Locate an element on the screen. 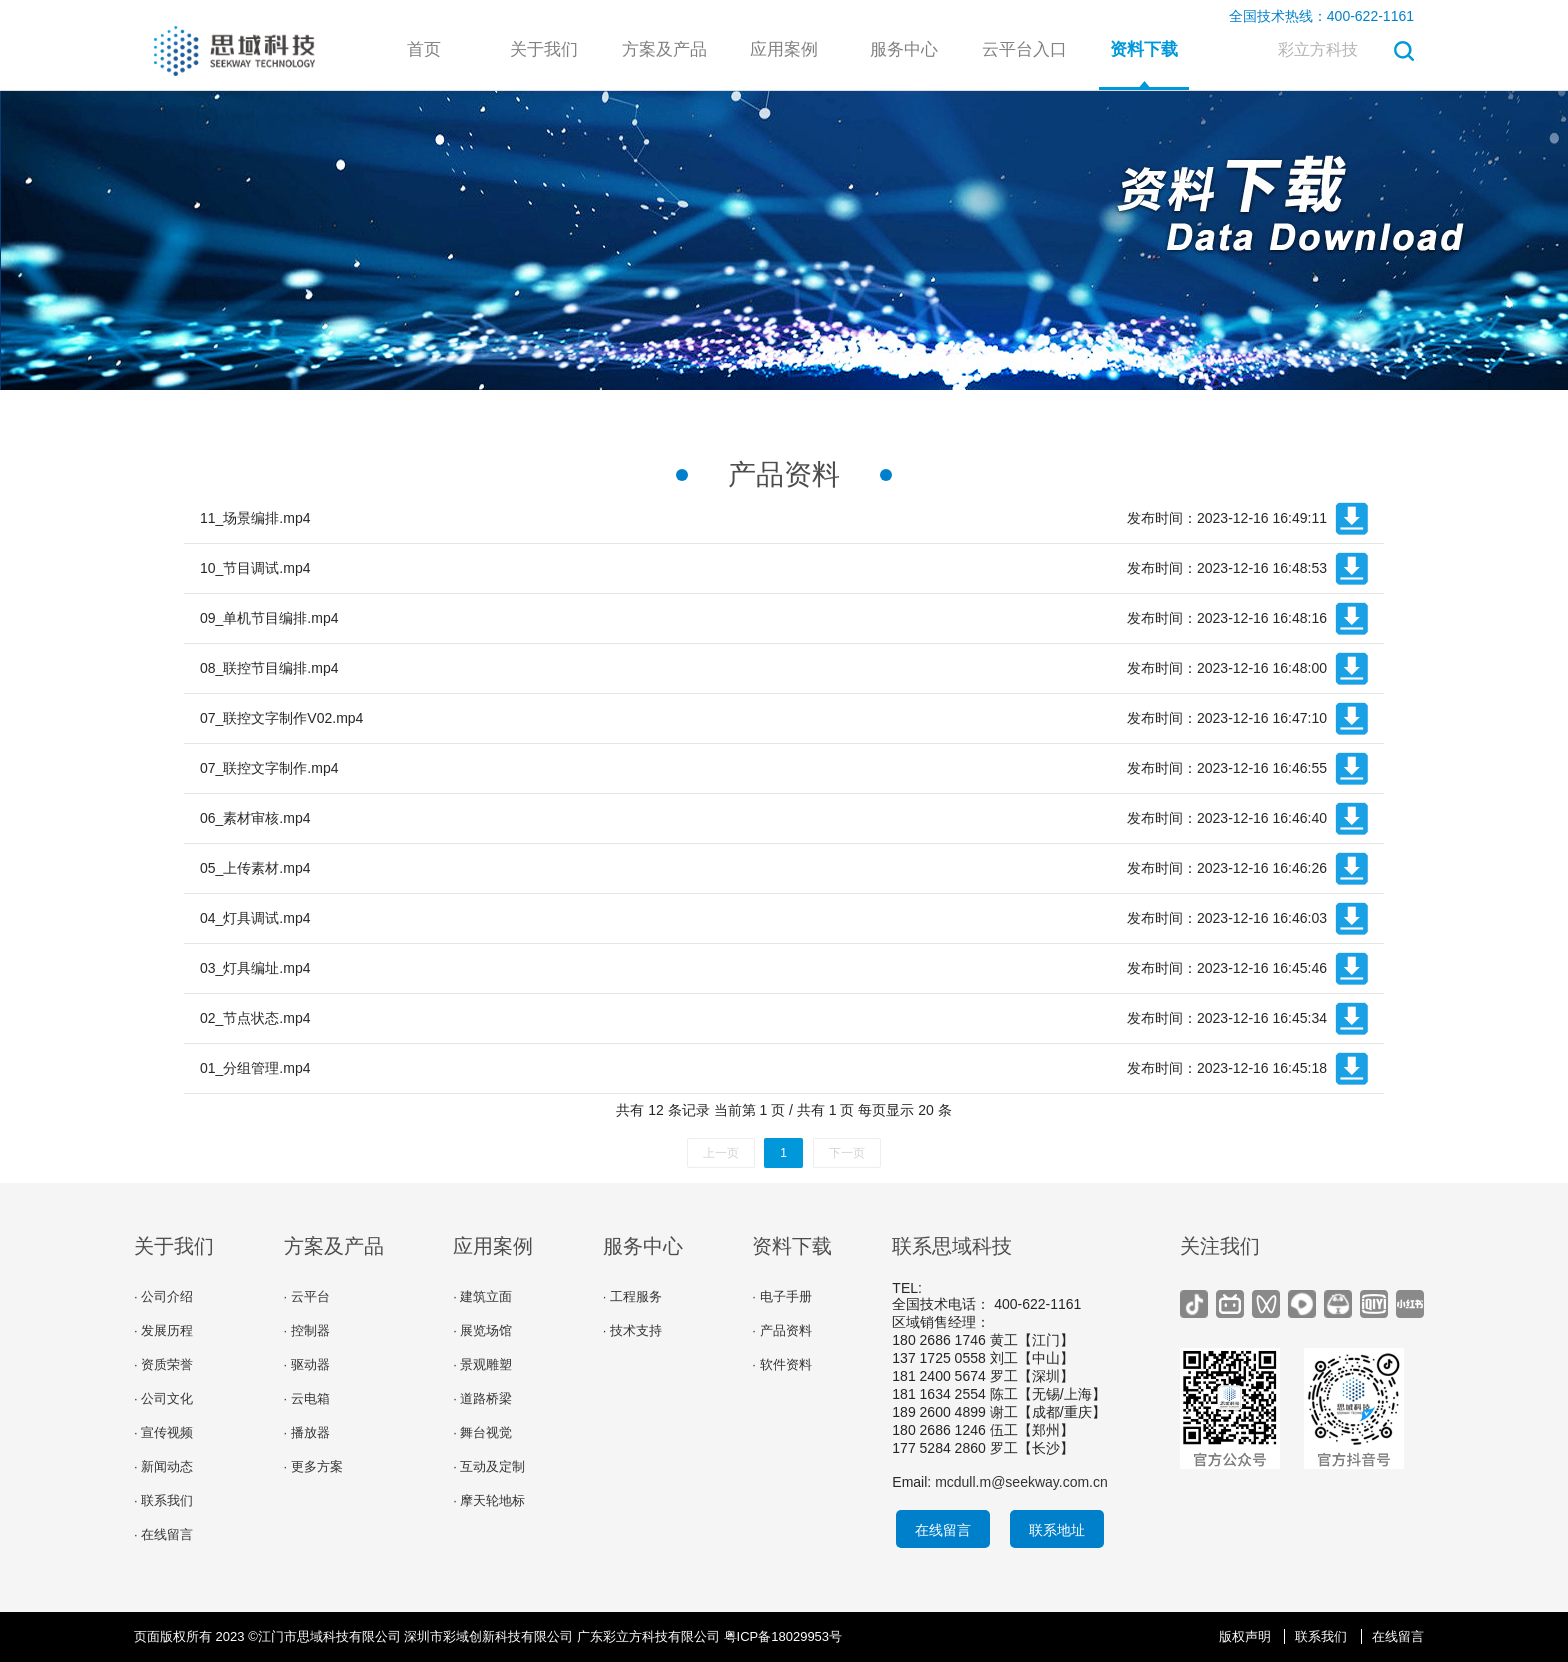 The height and width of the screenshot is (1662, 1568). · 技术支持 is located at coordinates (632, 1330).